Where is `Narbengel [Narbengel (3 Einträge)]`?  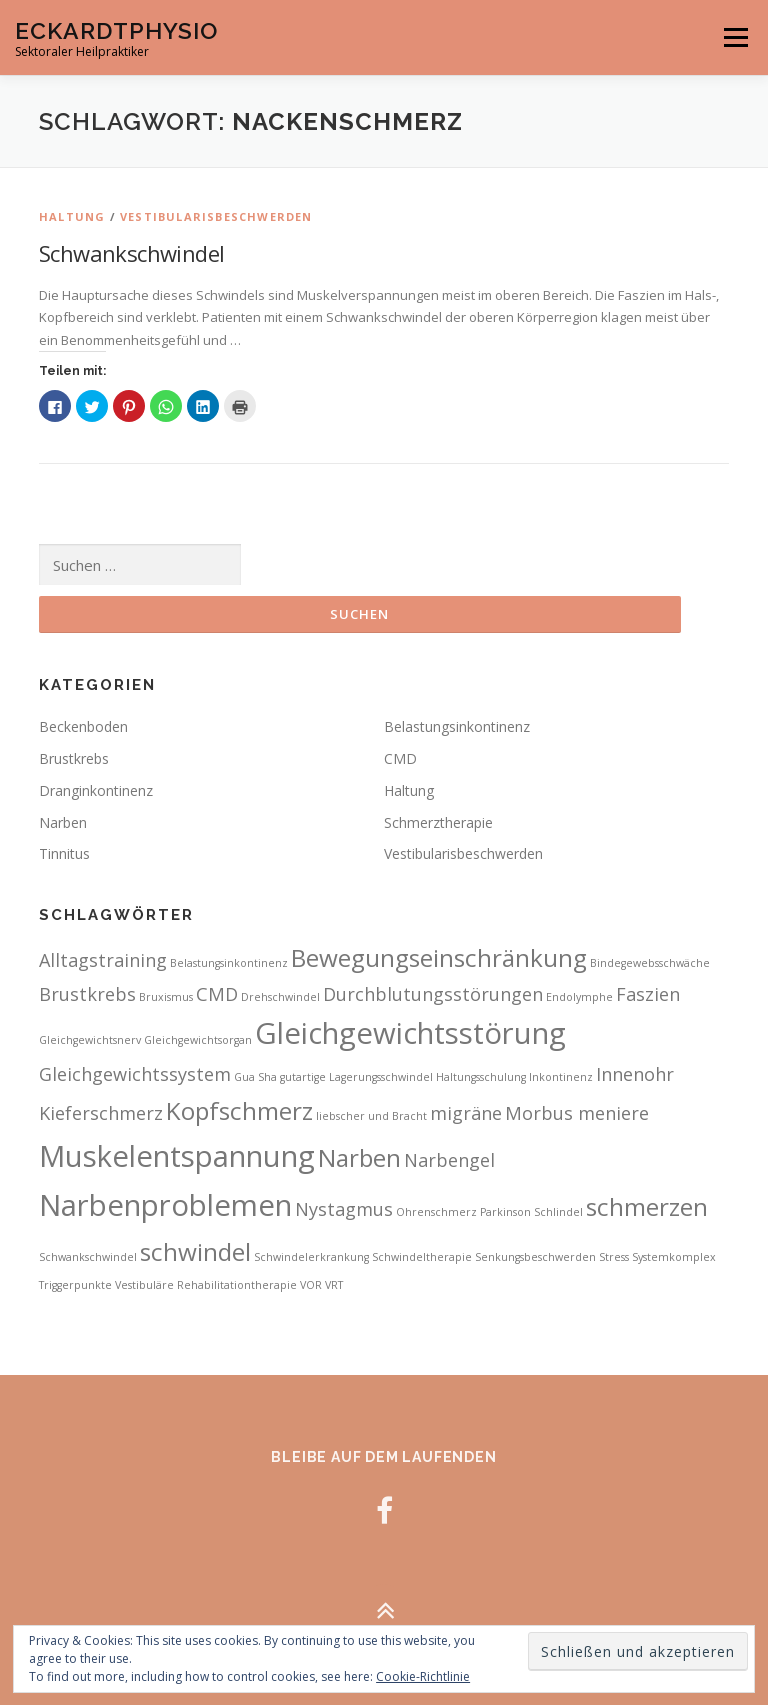 Narbengel [Narbengel (3 Einträge)] is located at coordinates (449, 1160).